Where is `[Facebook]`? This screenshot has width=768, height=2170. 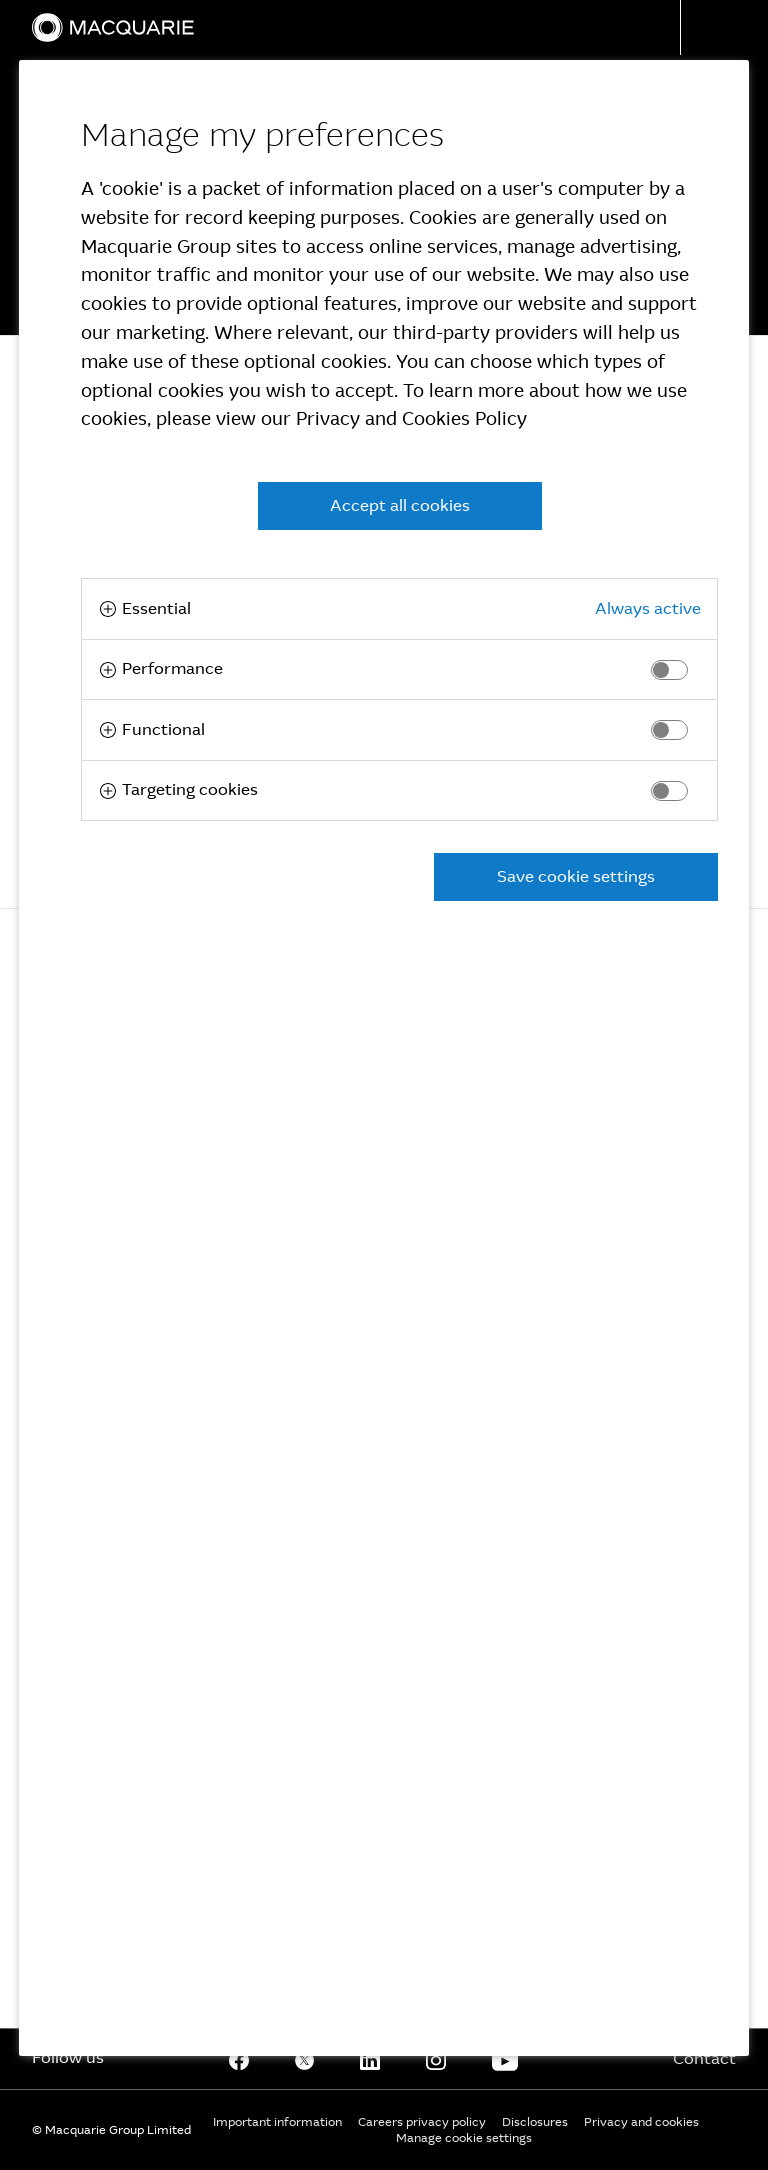
[Facebook] is located at coordinates (239, 2059).